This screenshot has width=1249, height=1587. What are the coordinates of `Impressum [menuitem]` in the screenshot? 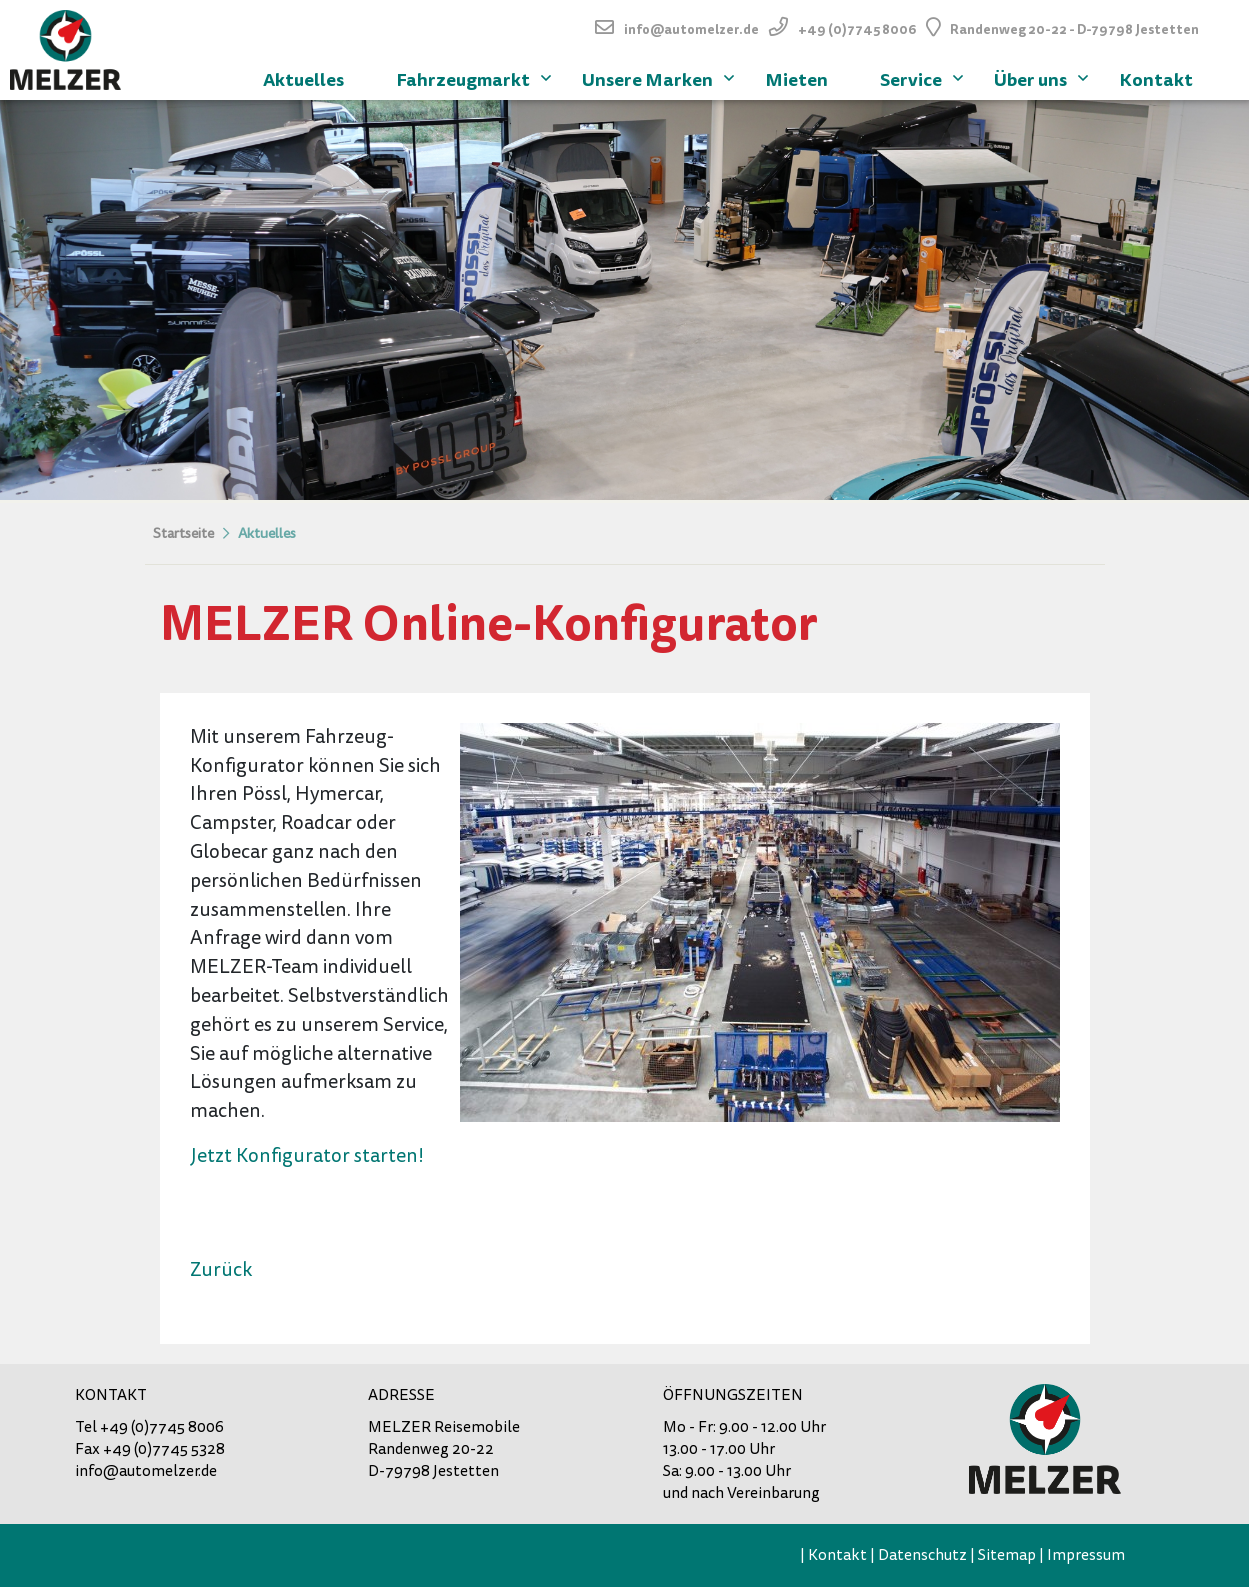 It's located at (1086, 1555).